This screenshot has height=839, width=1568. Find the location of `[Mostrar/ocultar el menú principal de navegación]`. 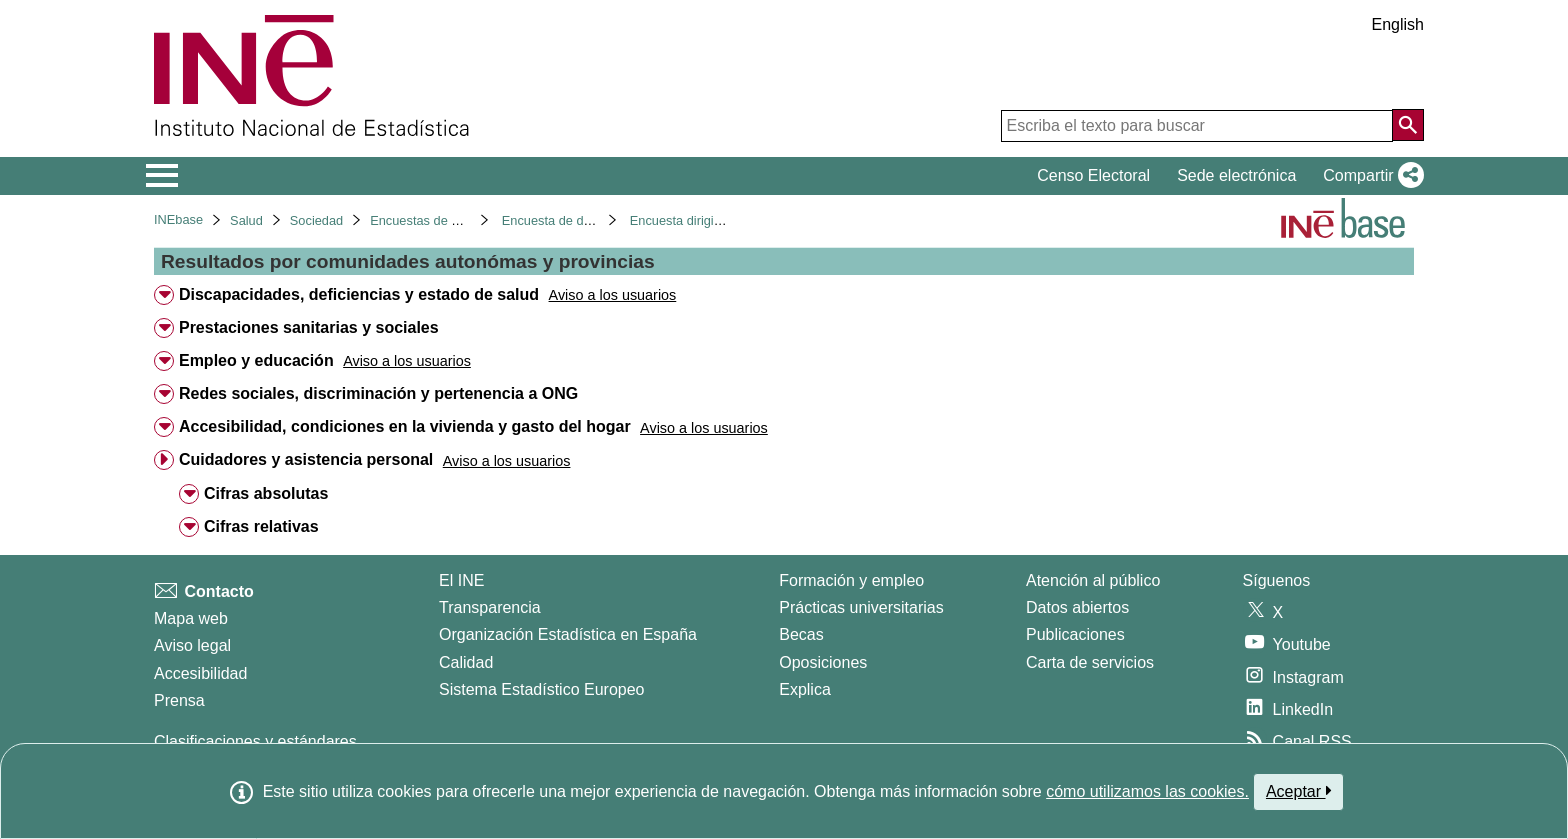

[Mostrar/ocultar el menú principal de navegación] is located at coordinates (162, 176).